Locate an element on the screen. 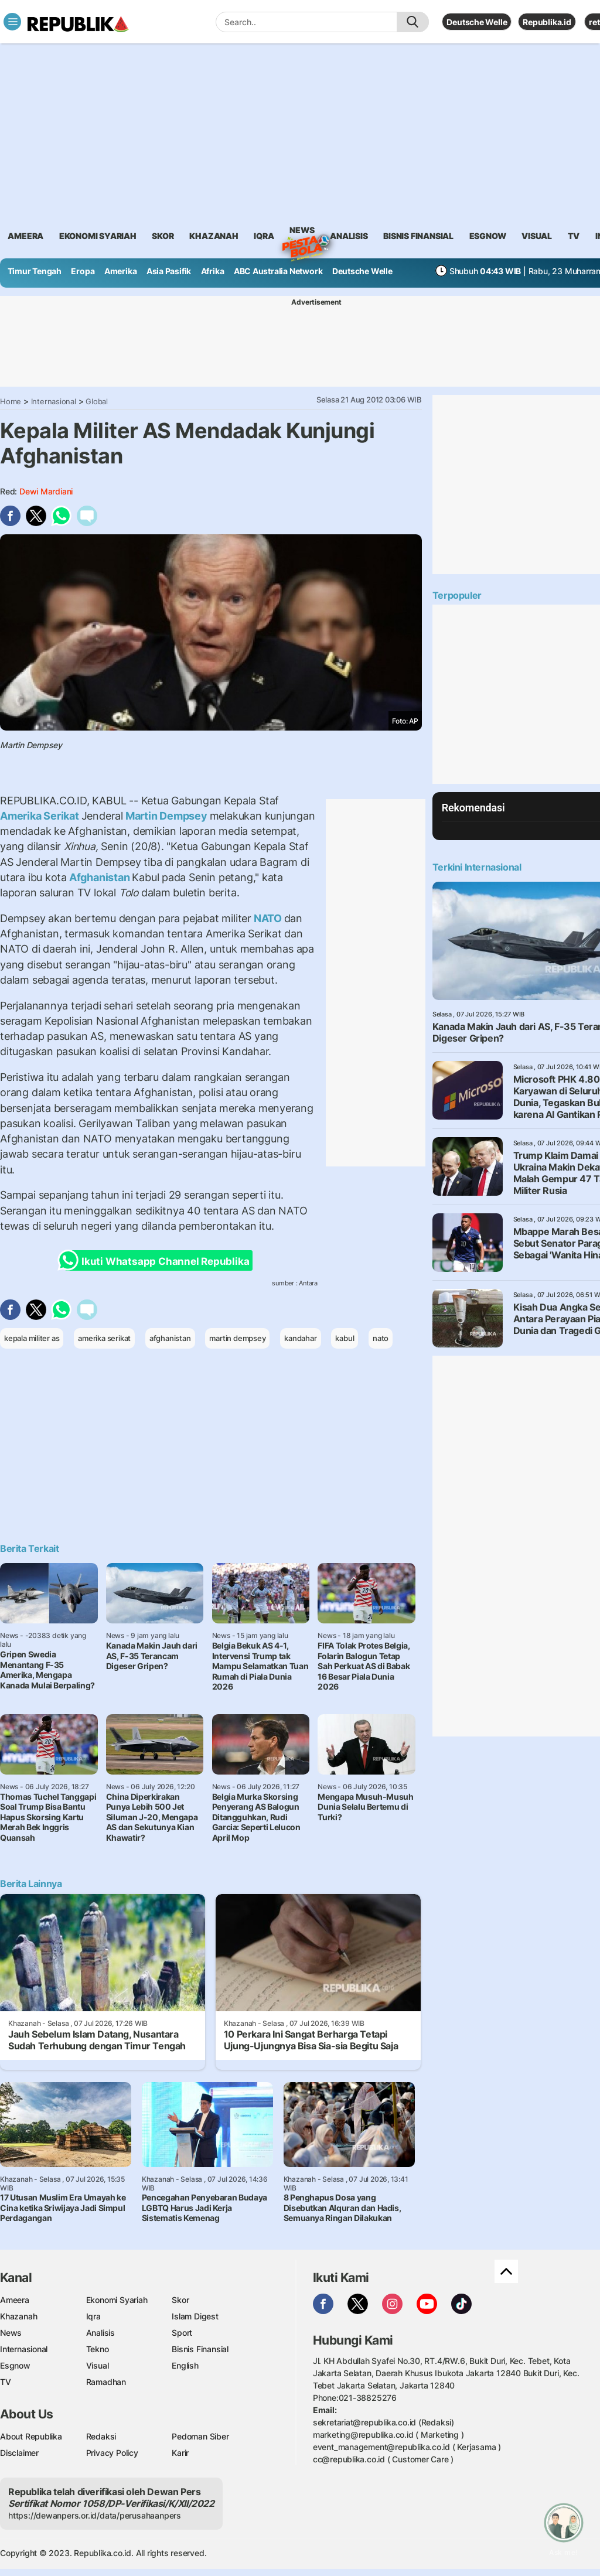  Disclaimer is located at coordinates (19, 2453).